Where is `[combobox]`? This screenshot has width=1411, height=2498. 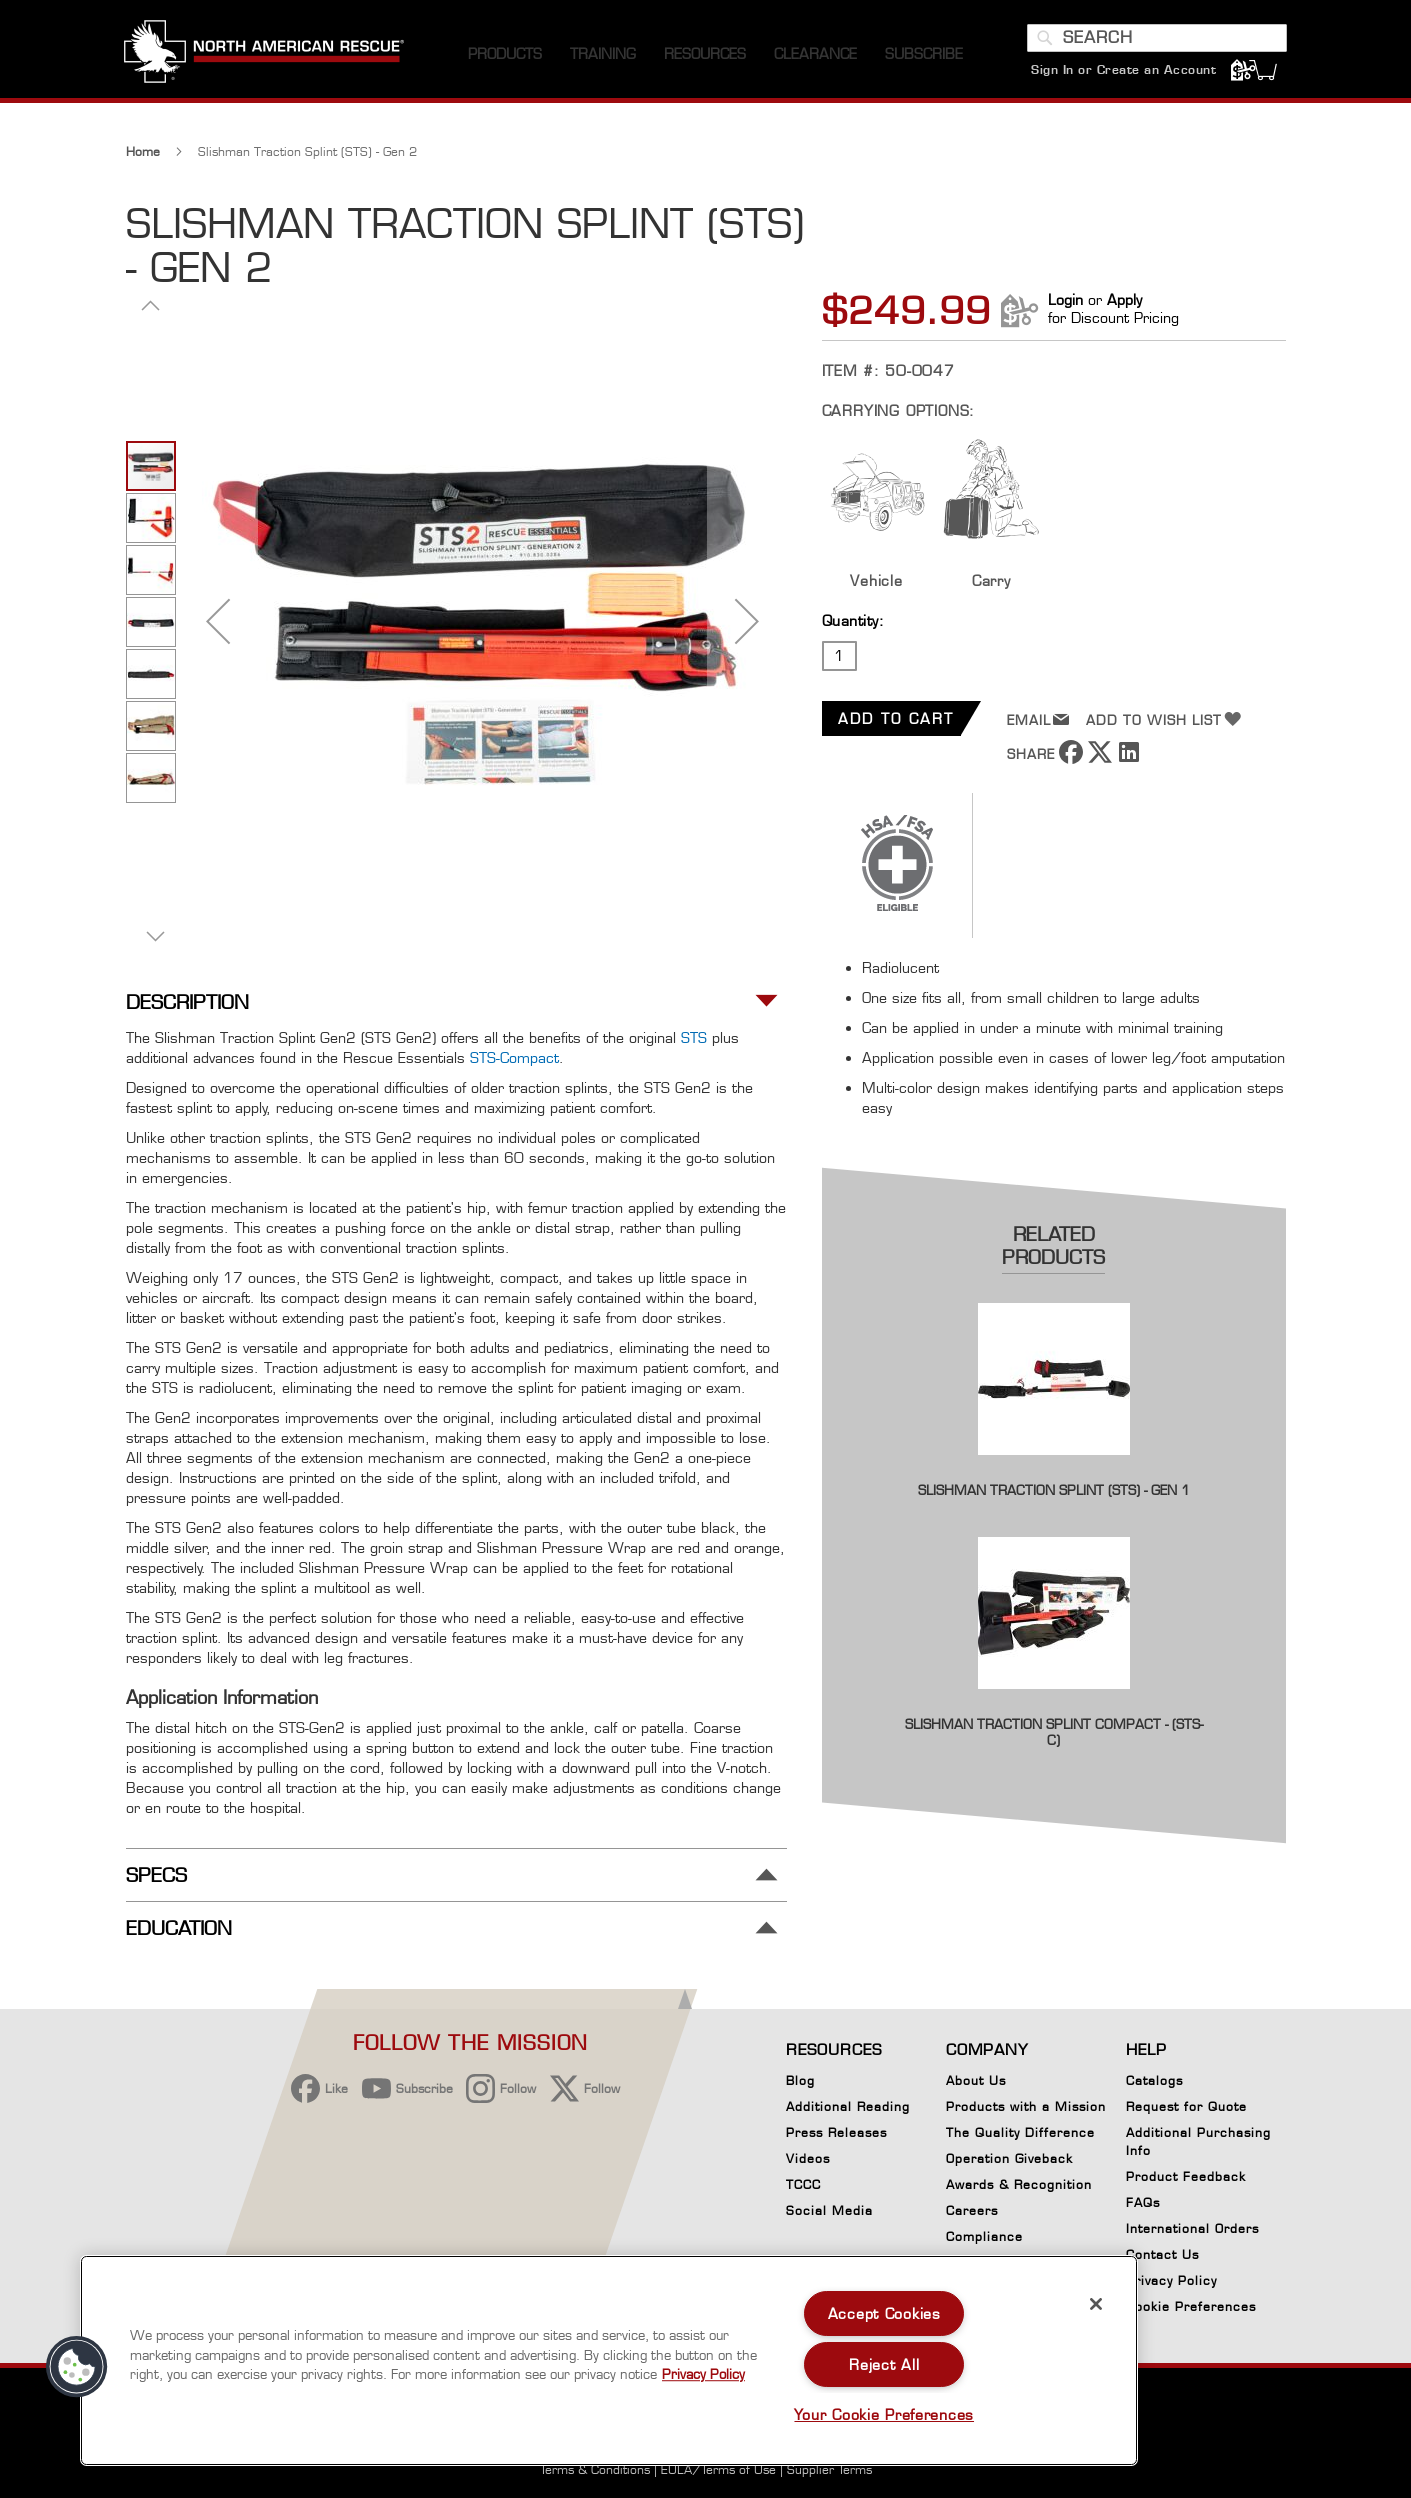
[combobox] is located at coordinates (1156, 43).